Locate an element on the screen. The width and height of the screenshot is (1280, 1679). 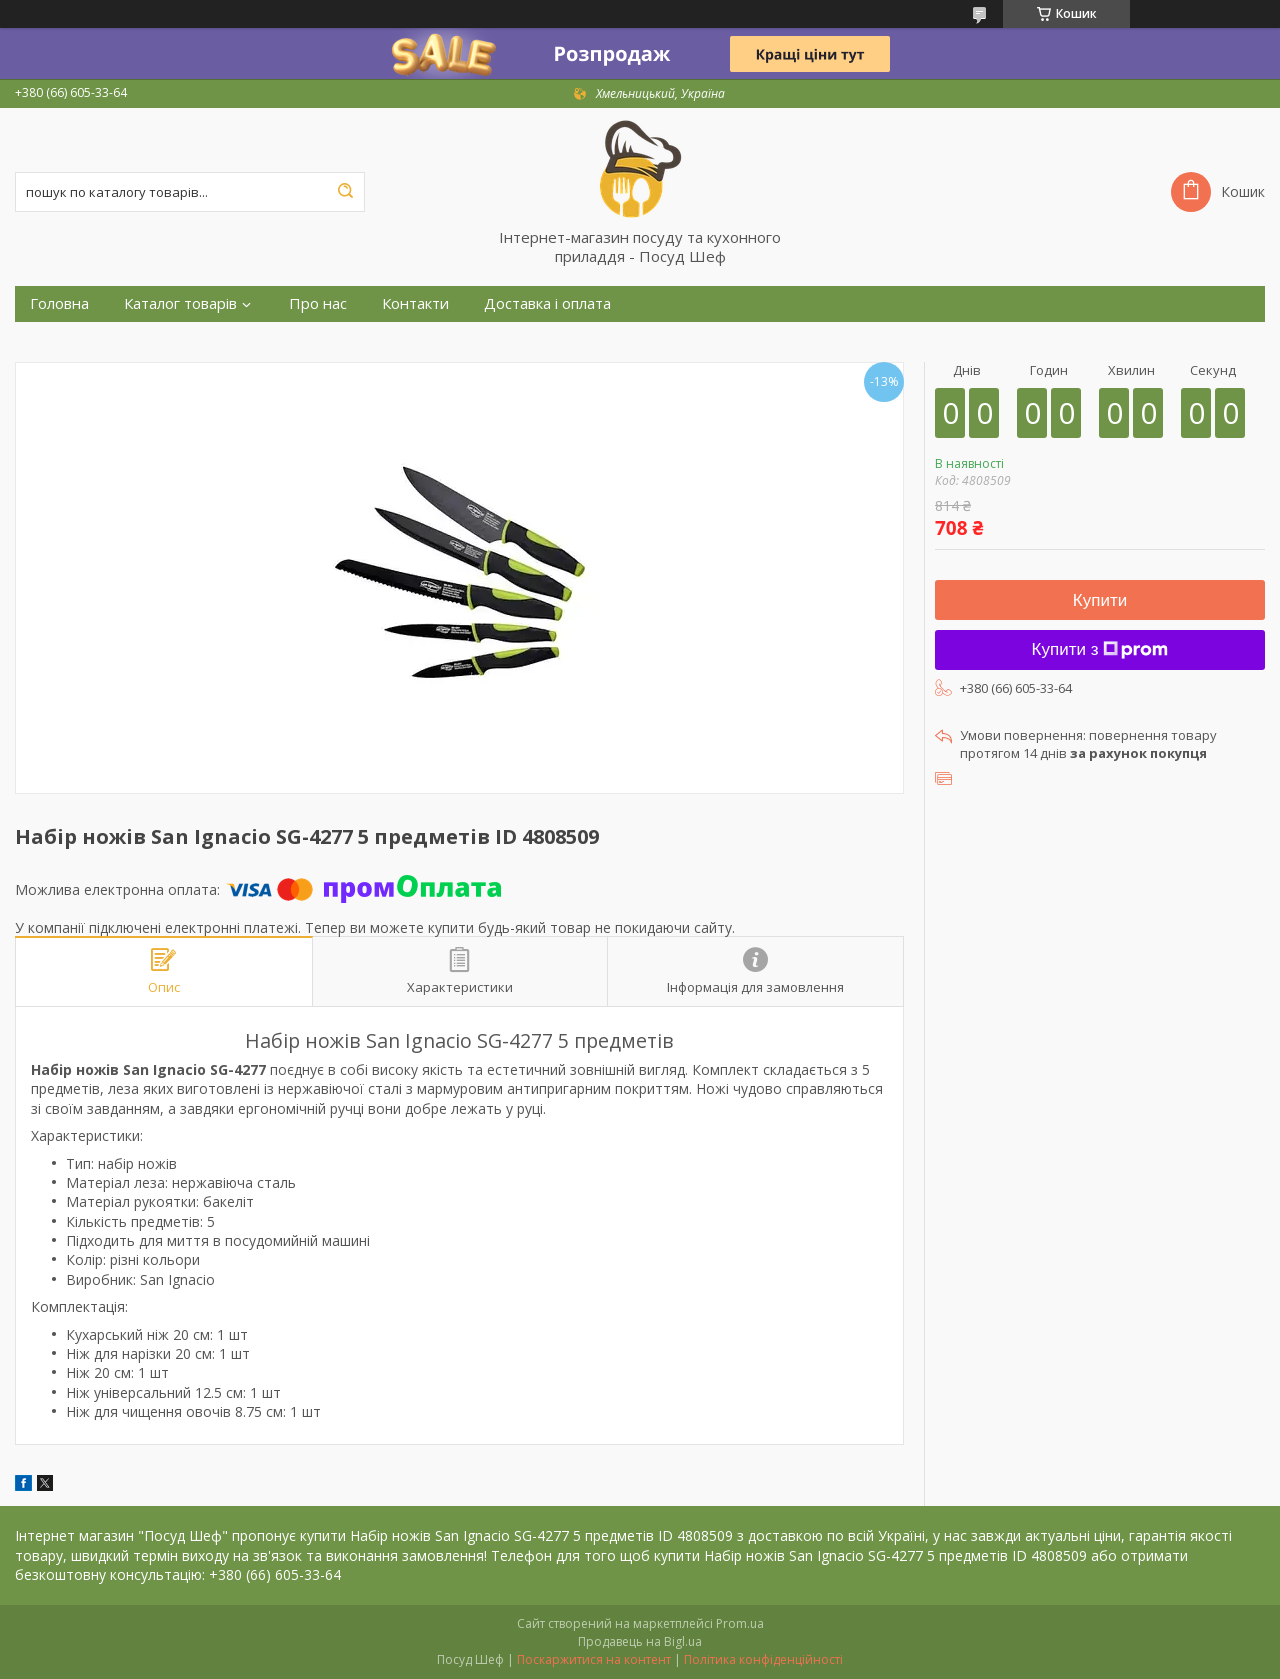
Поскаржитися на контент is located at coordinates (594, 1659).